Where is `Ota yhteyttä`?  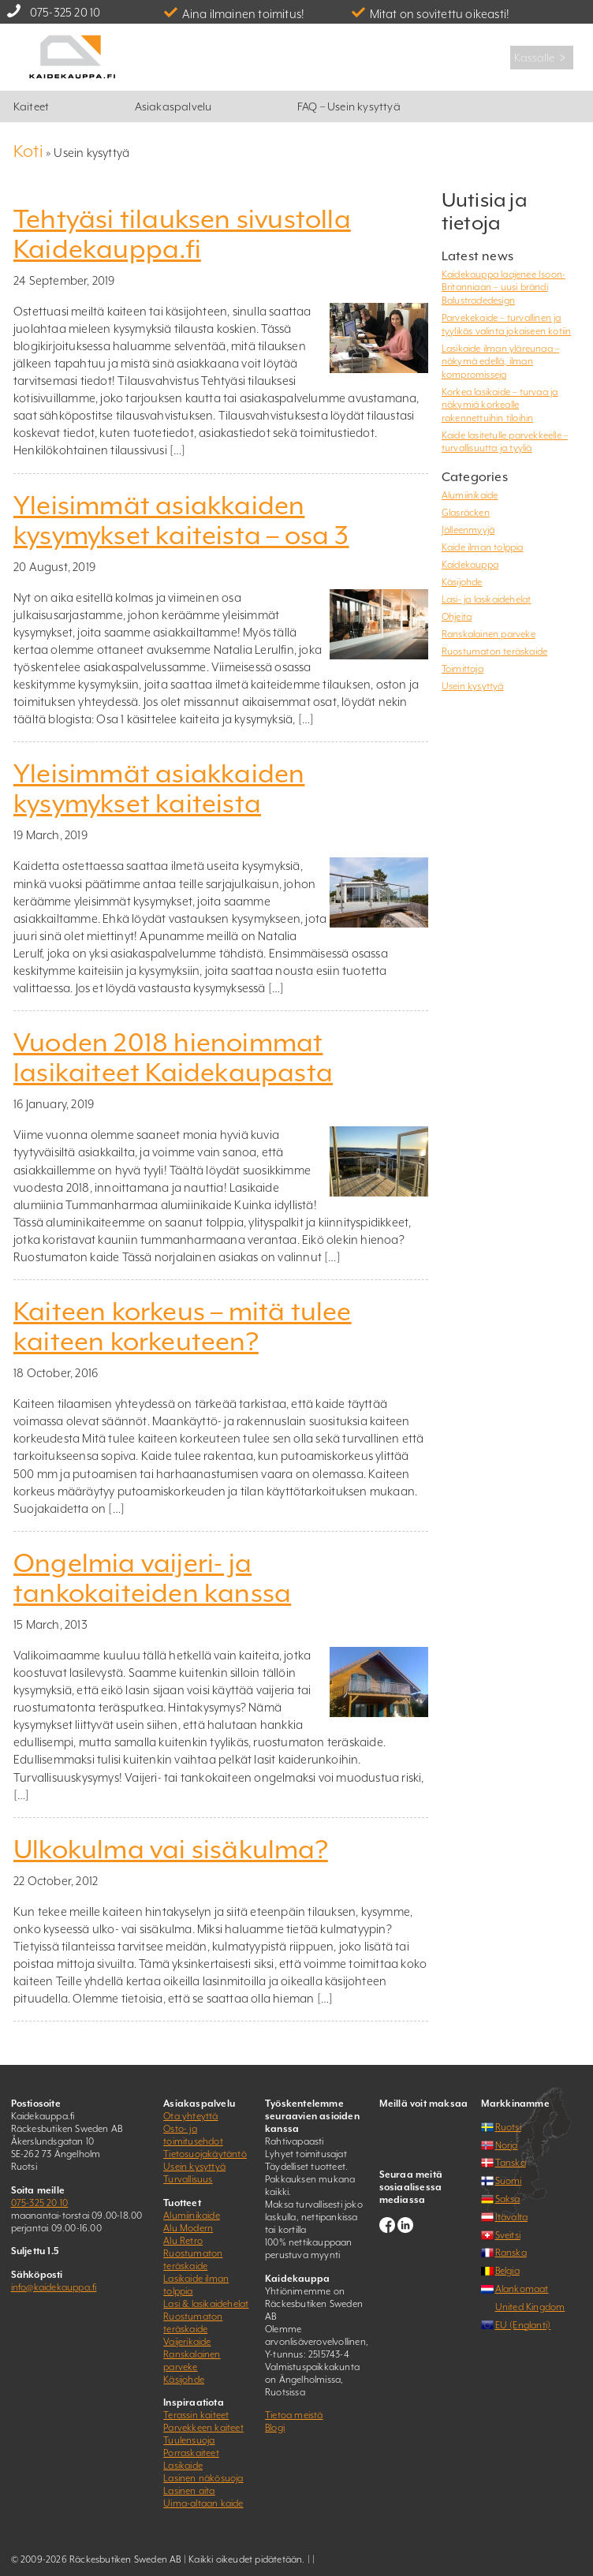 Ota yhteyttä is located at coordinates (190, 2116).